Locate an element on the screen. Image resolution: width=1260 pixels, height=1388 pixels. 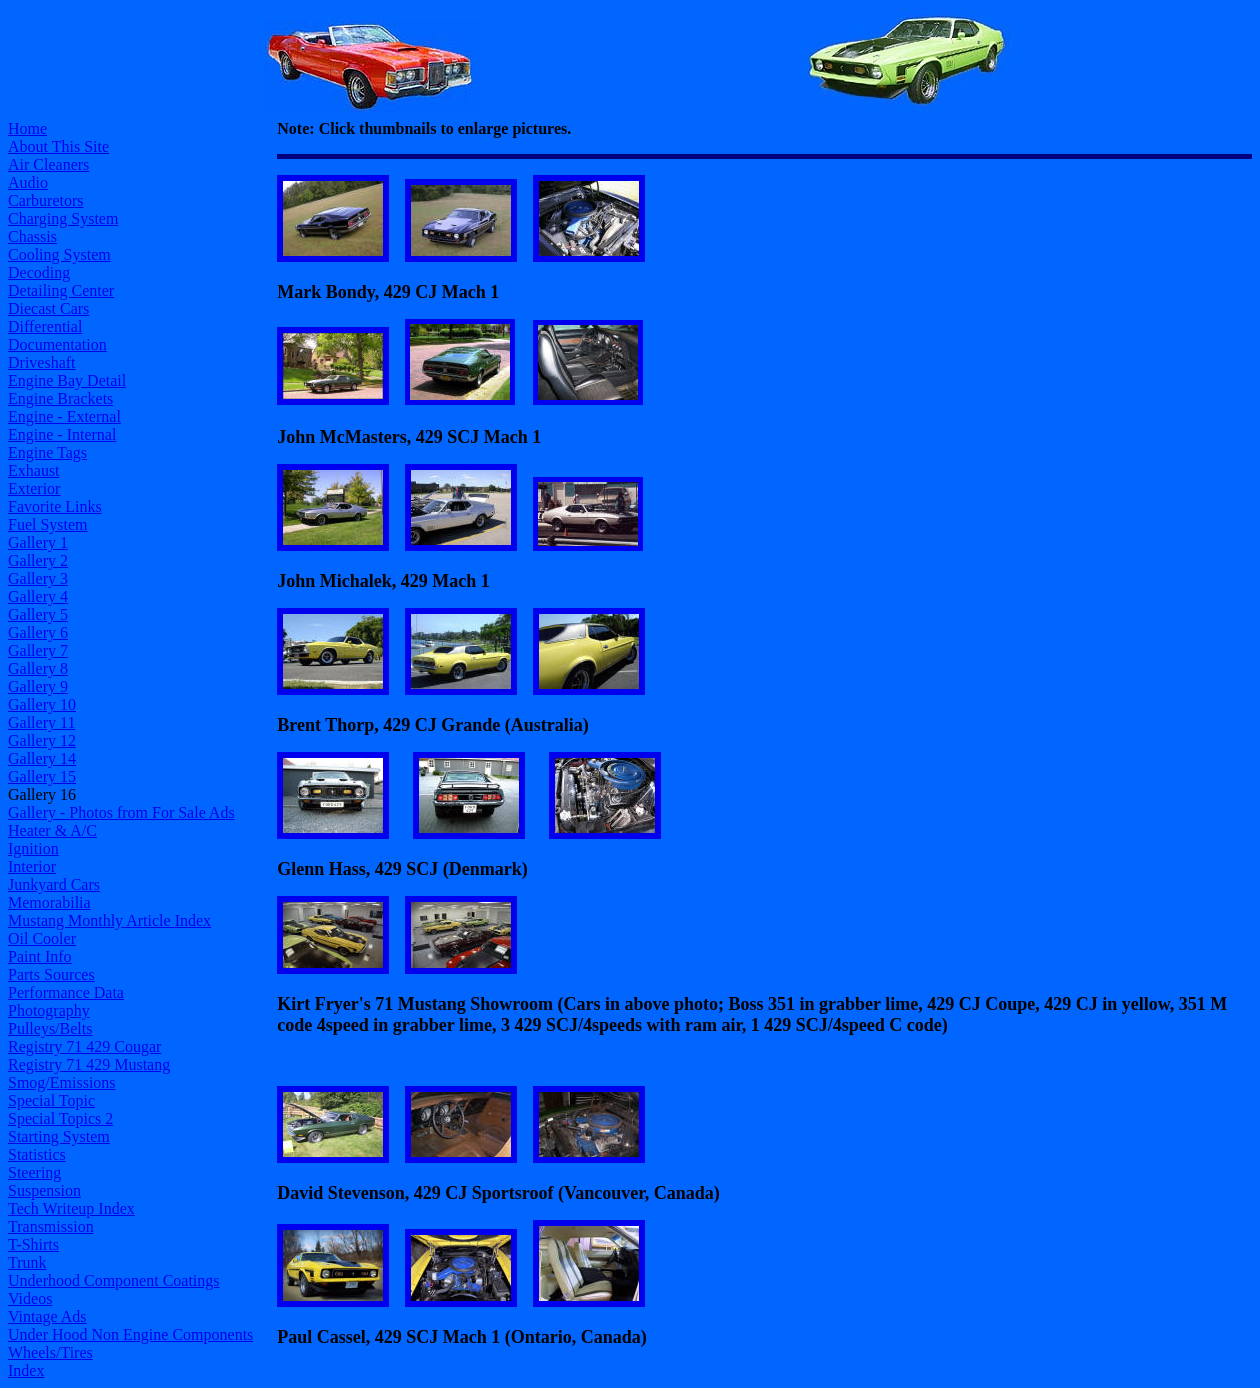
Performance Data is located at coordinates (66, 992).